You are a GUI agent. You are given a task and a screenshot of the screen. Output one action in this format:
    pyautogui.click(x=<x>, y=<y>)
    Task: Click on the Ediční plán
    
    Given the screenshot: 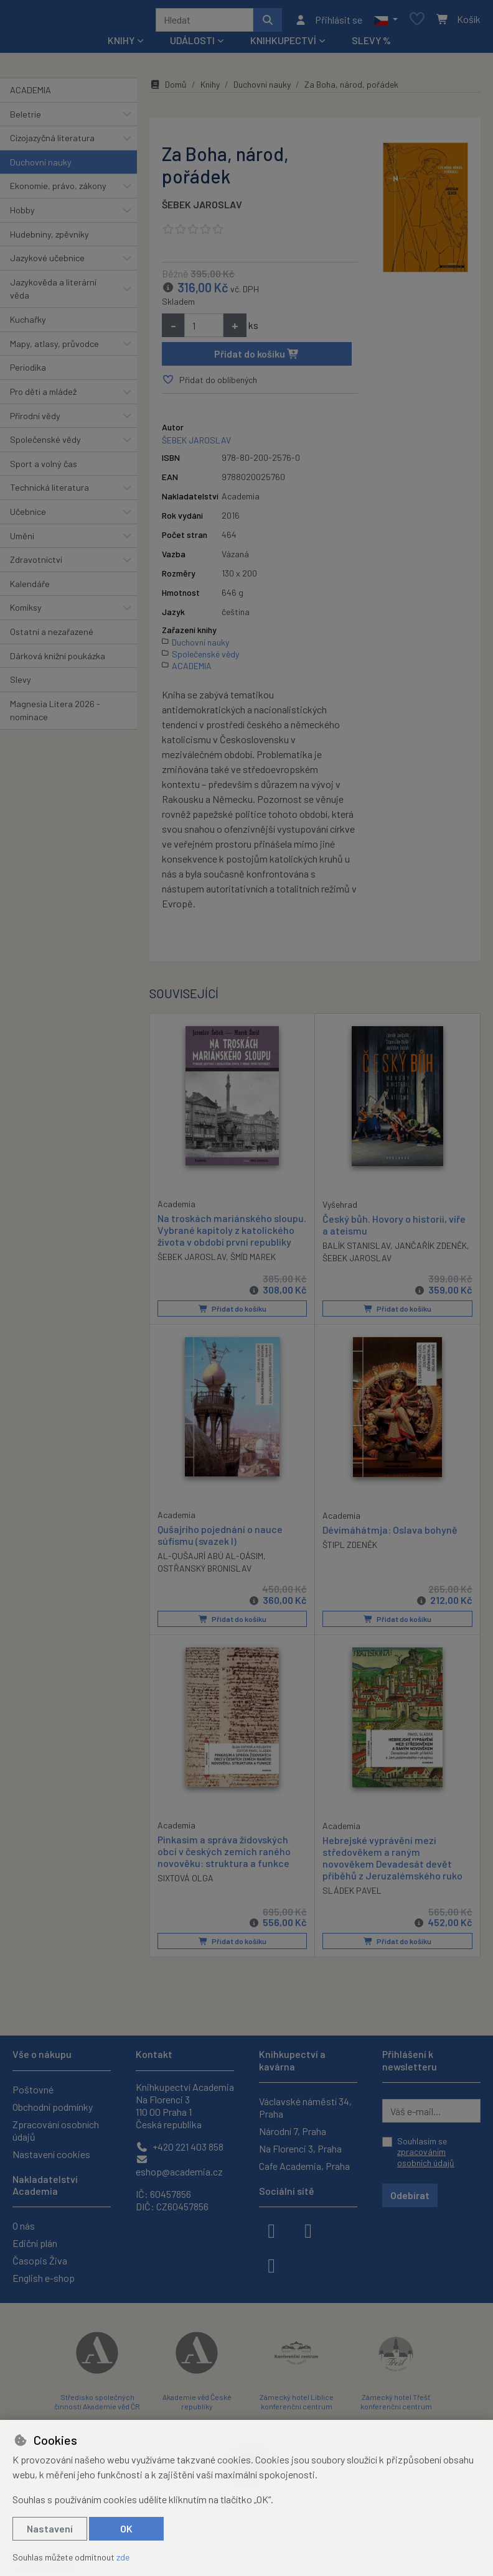 What is the action you would take?
    pyautogui.click(x=34, y=2243)
    